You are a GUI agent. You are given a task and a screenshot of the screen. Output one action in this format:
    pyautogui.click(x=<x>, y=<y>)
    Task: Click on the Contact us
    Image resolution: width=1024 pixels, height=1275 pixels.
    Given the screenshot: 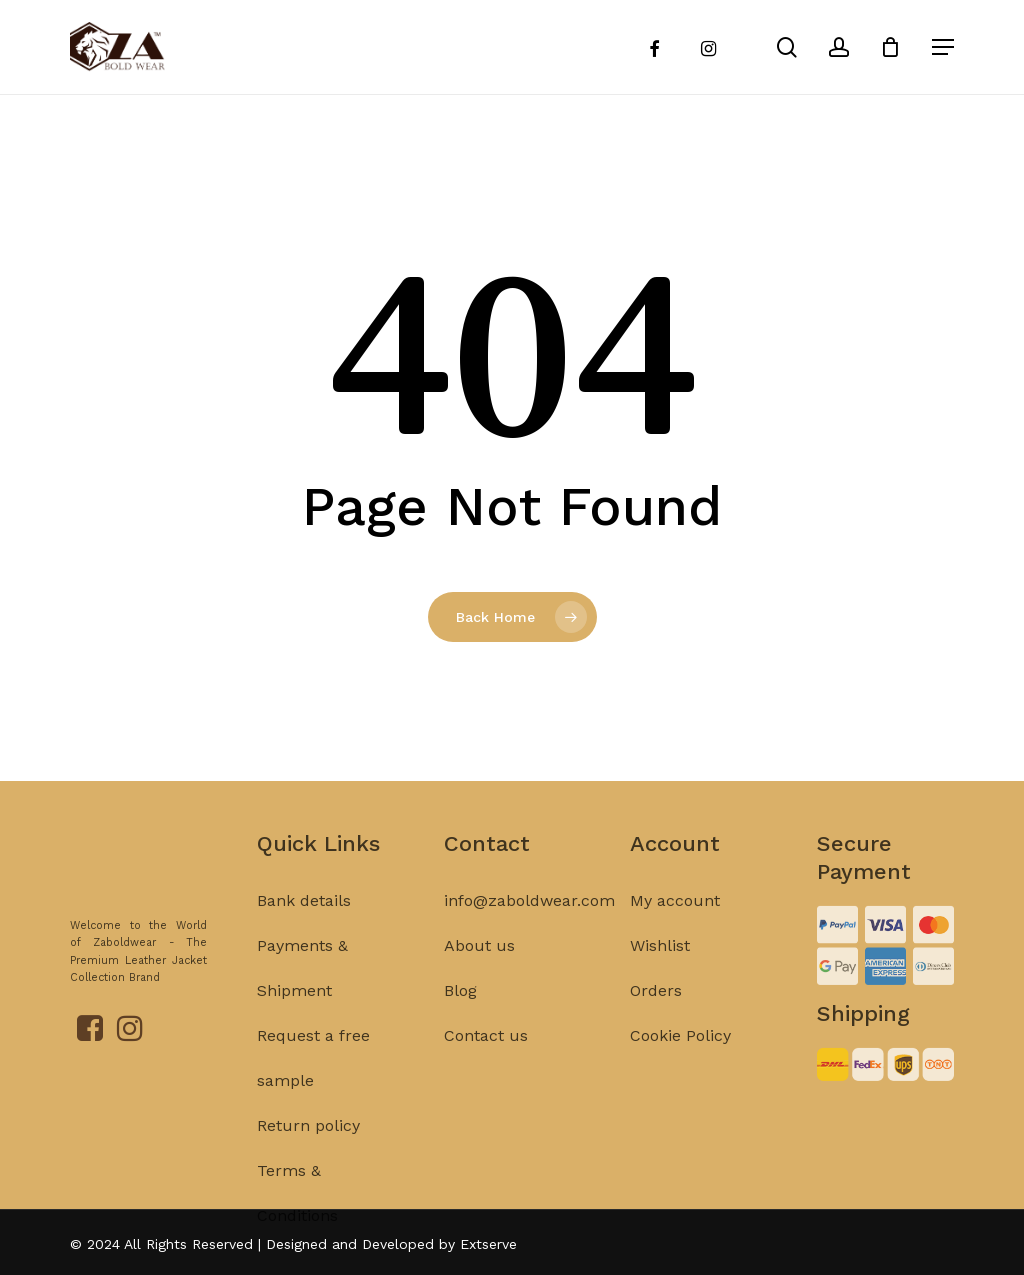 What is the action you would take?
    pyautogui.click(x=486, y=1069)
    